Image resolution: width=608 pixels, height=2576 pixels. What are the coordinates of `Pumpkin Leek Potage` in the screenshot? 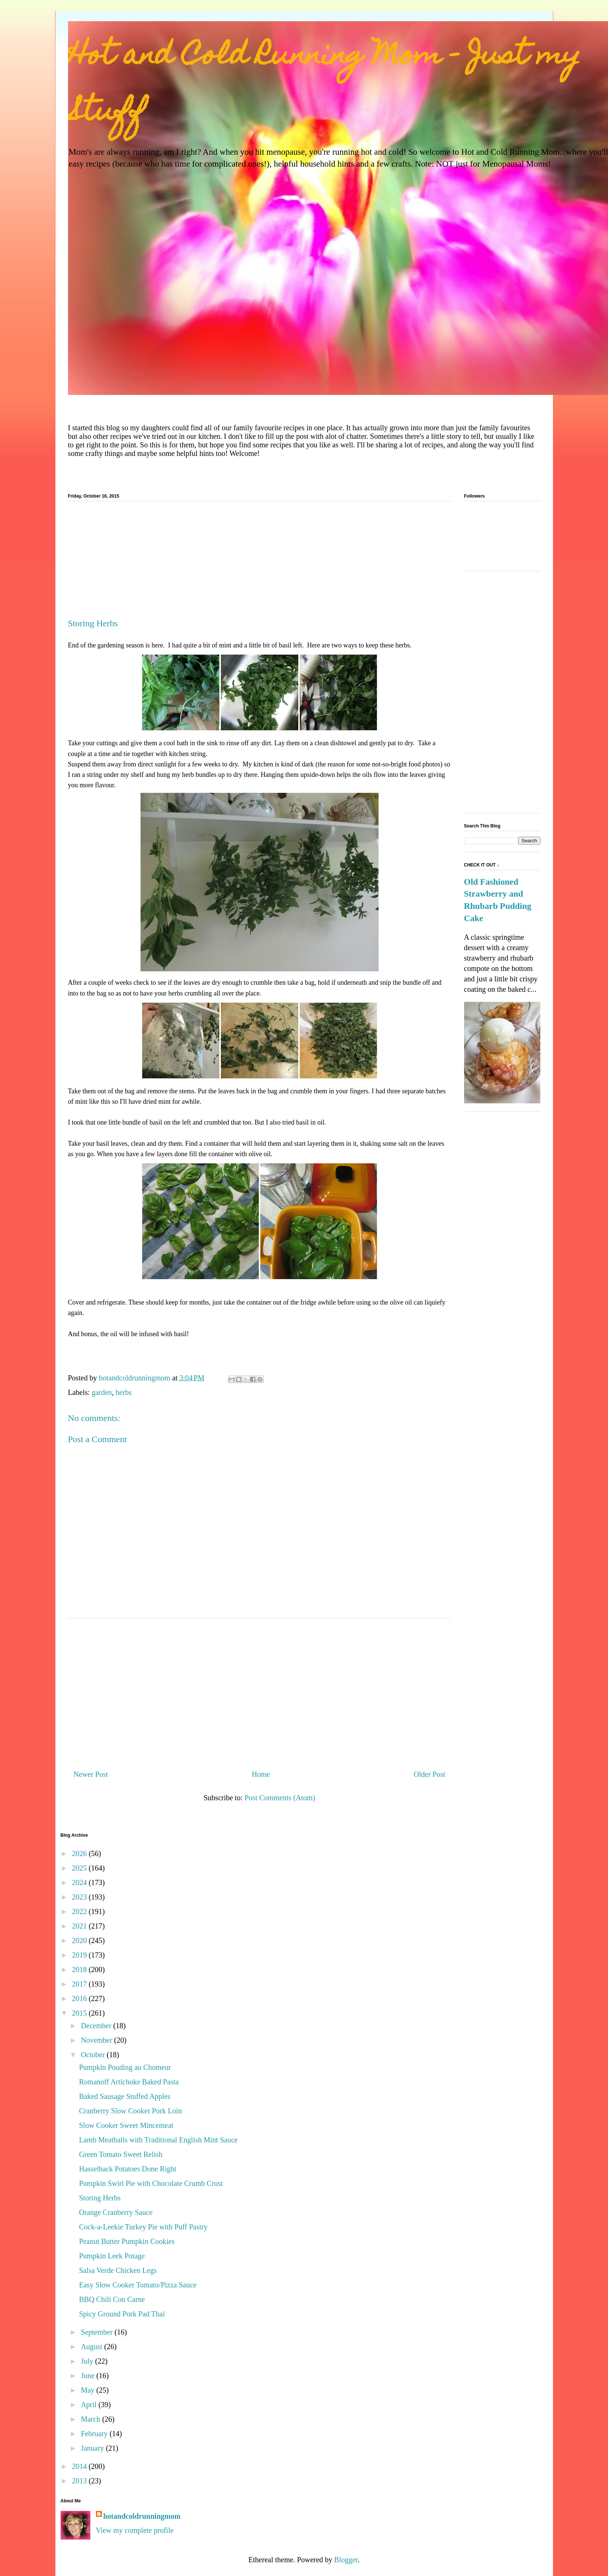 It's located at (112, 2256).